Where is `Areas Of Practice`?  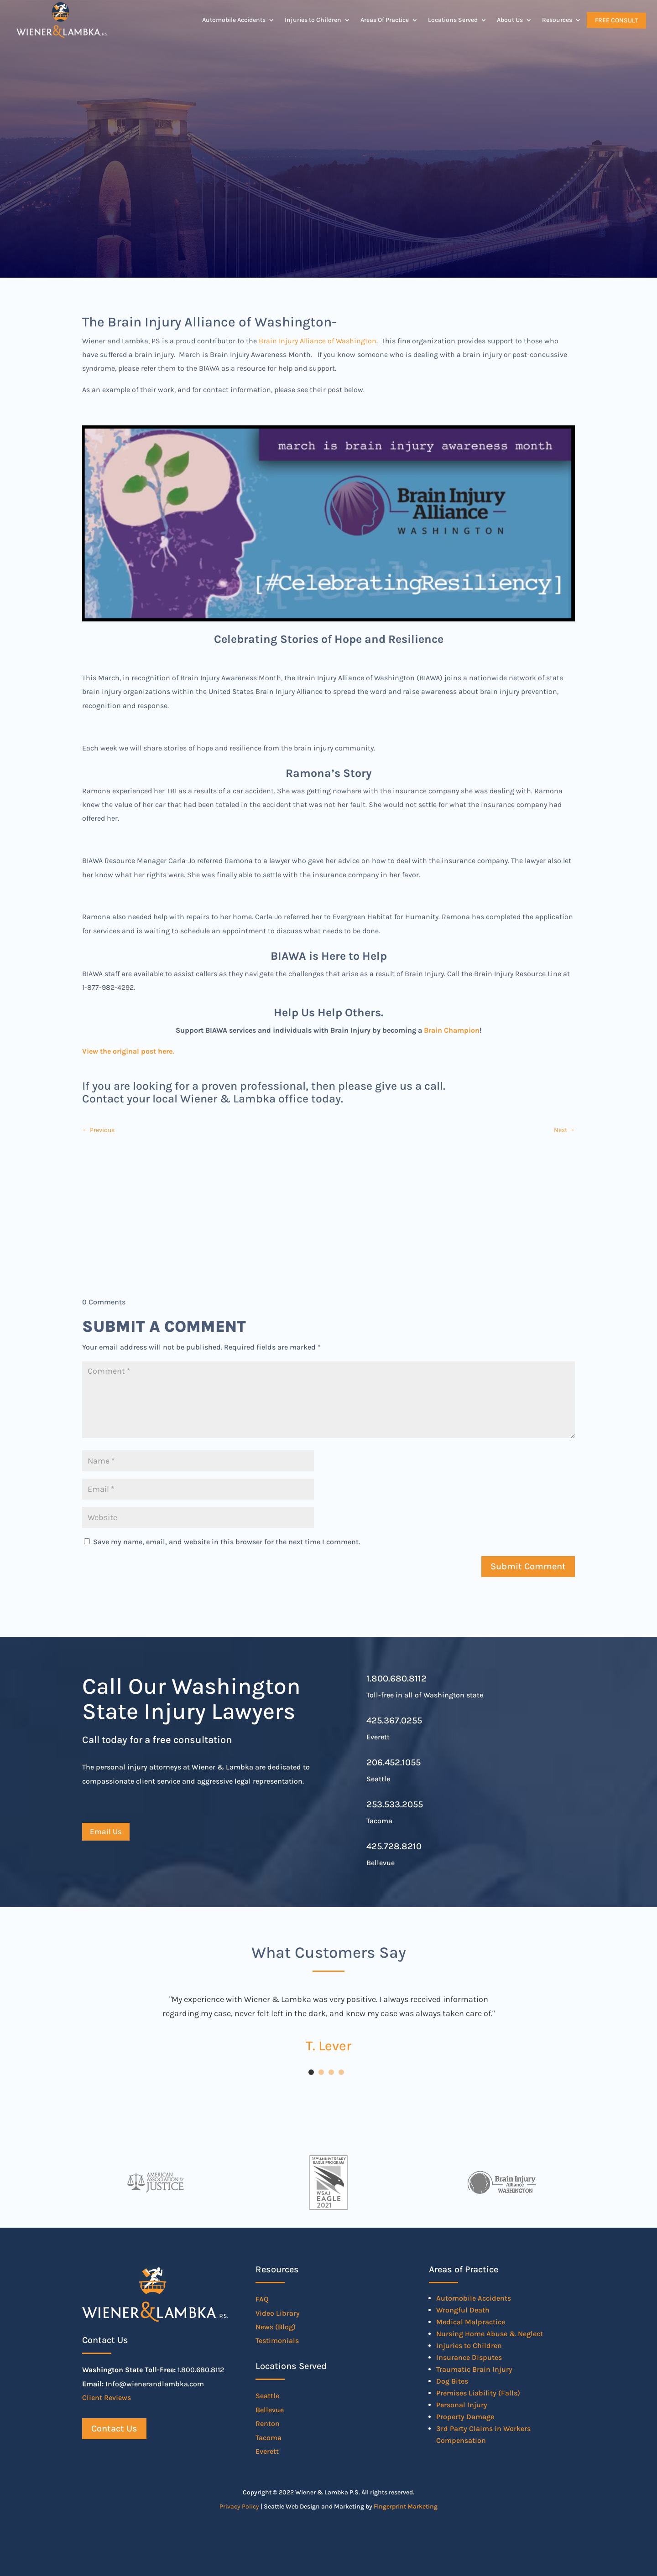
Areas Of Practice is located at coordinates (384, 20).